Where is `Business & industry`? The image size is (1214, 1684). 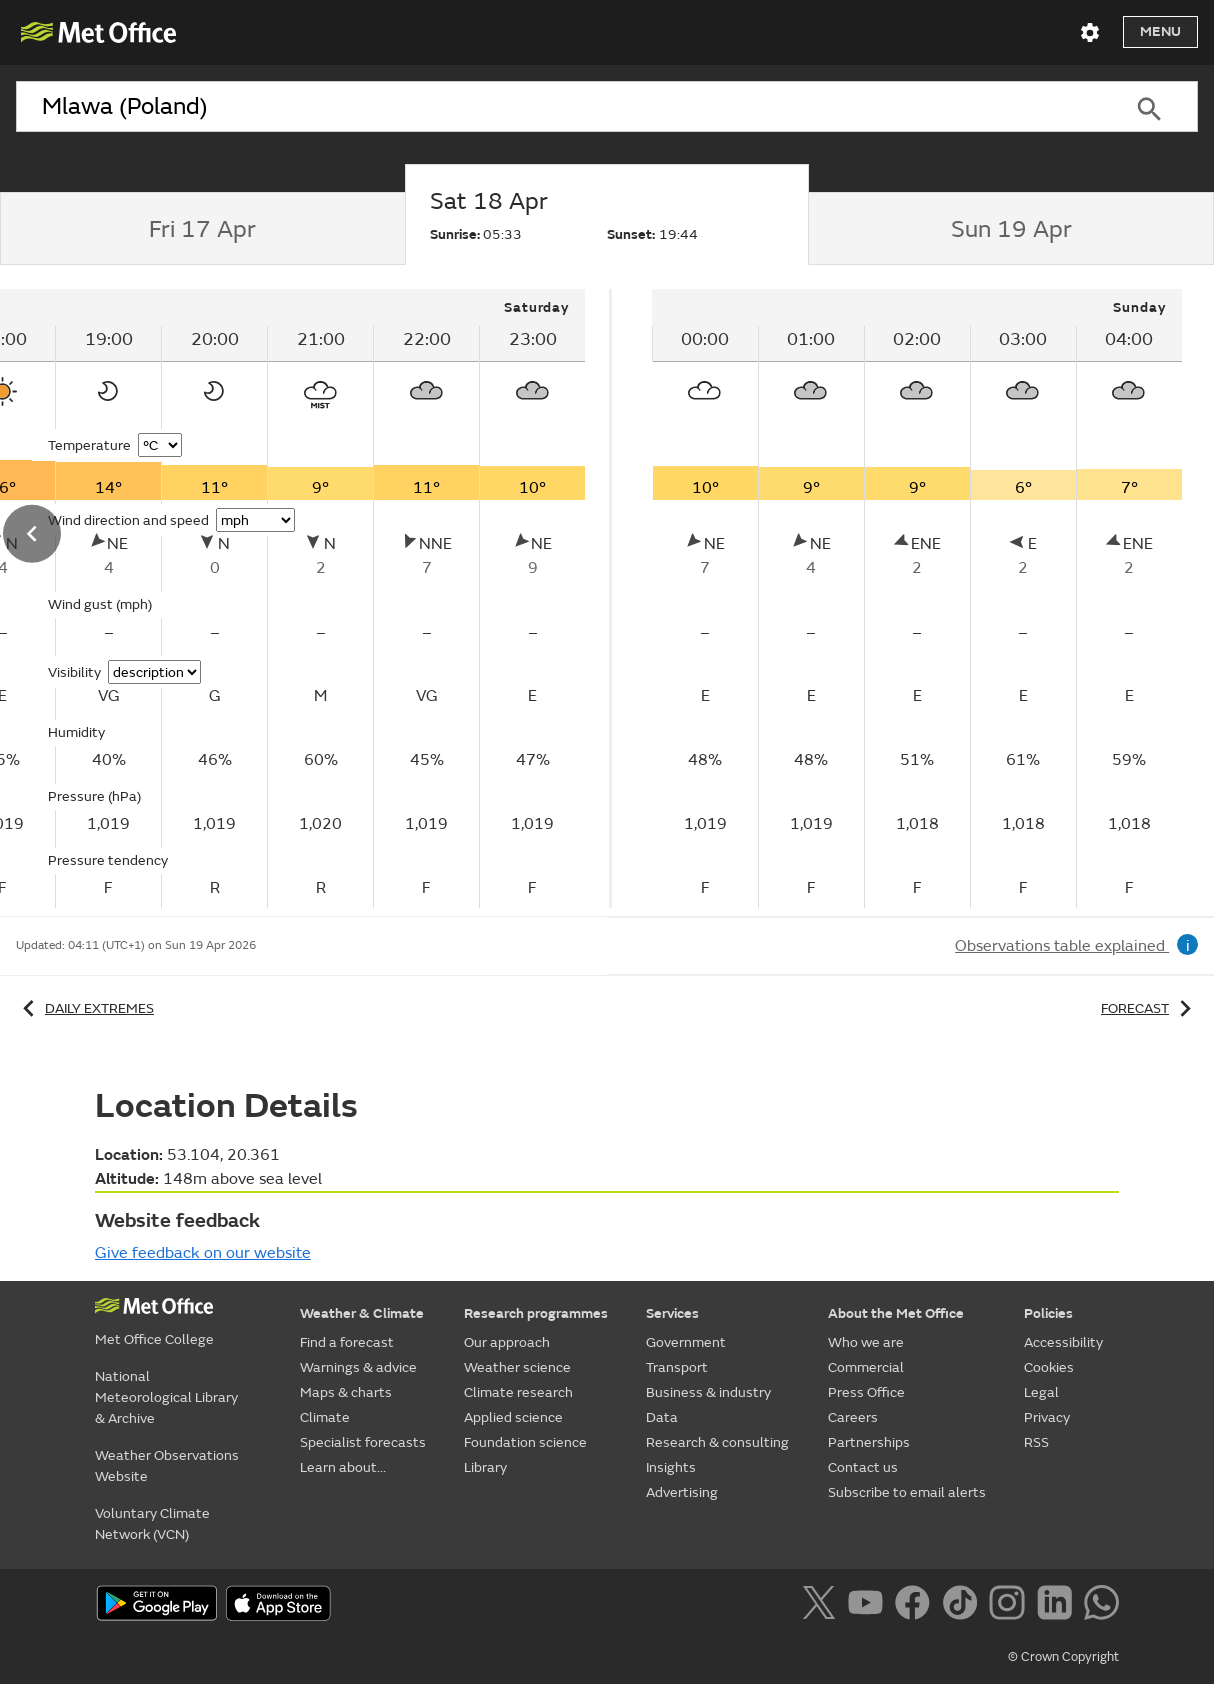 Business & industry is located at coordinates (708, 1392).